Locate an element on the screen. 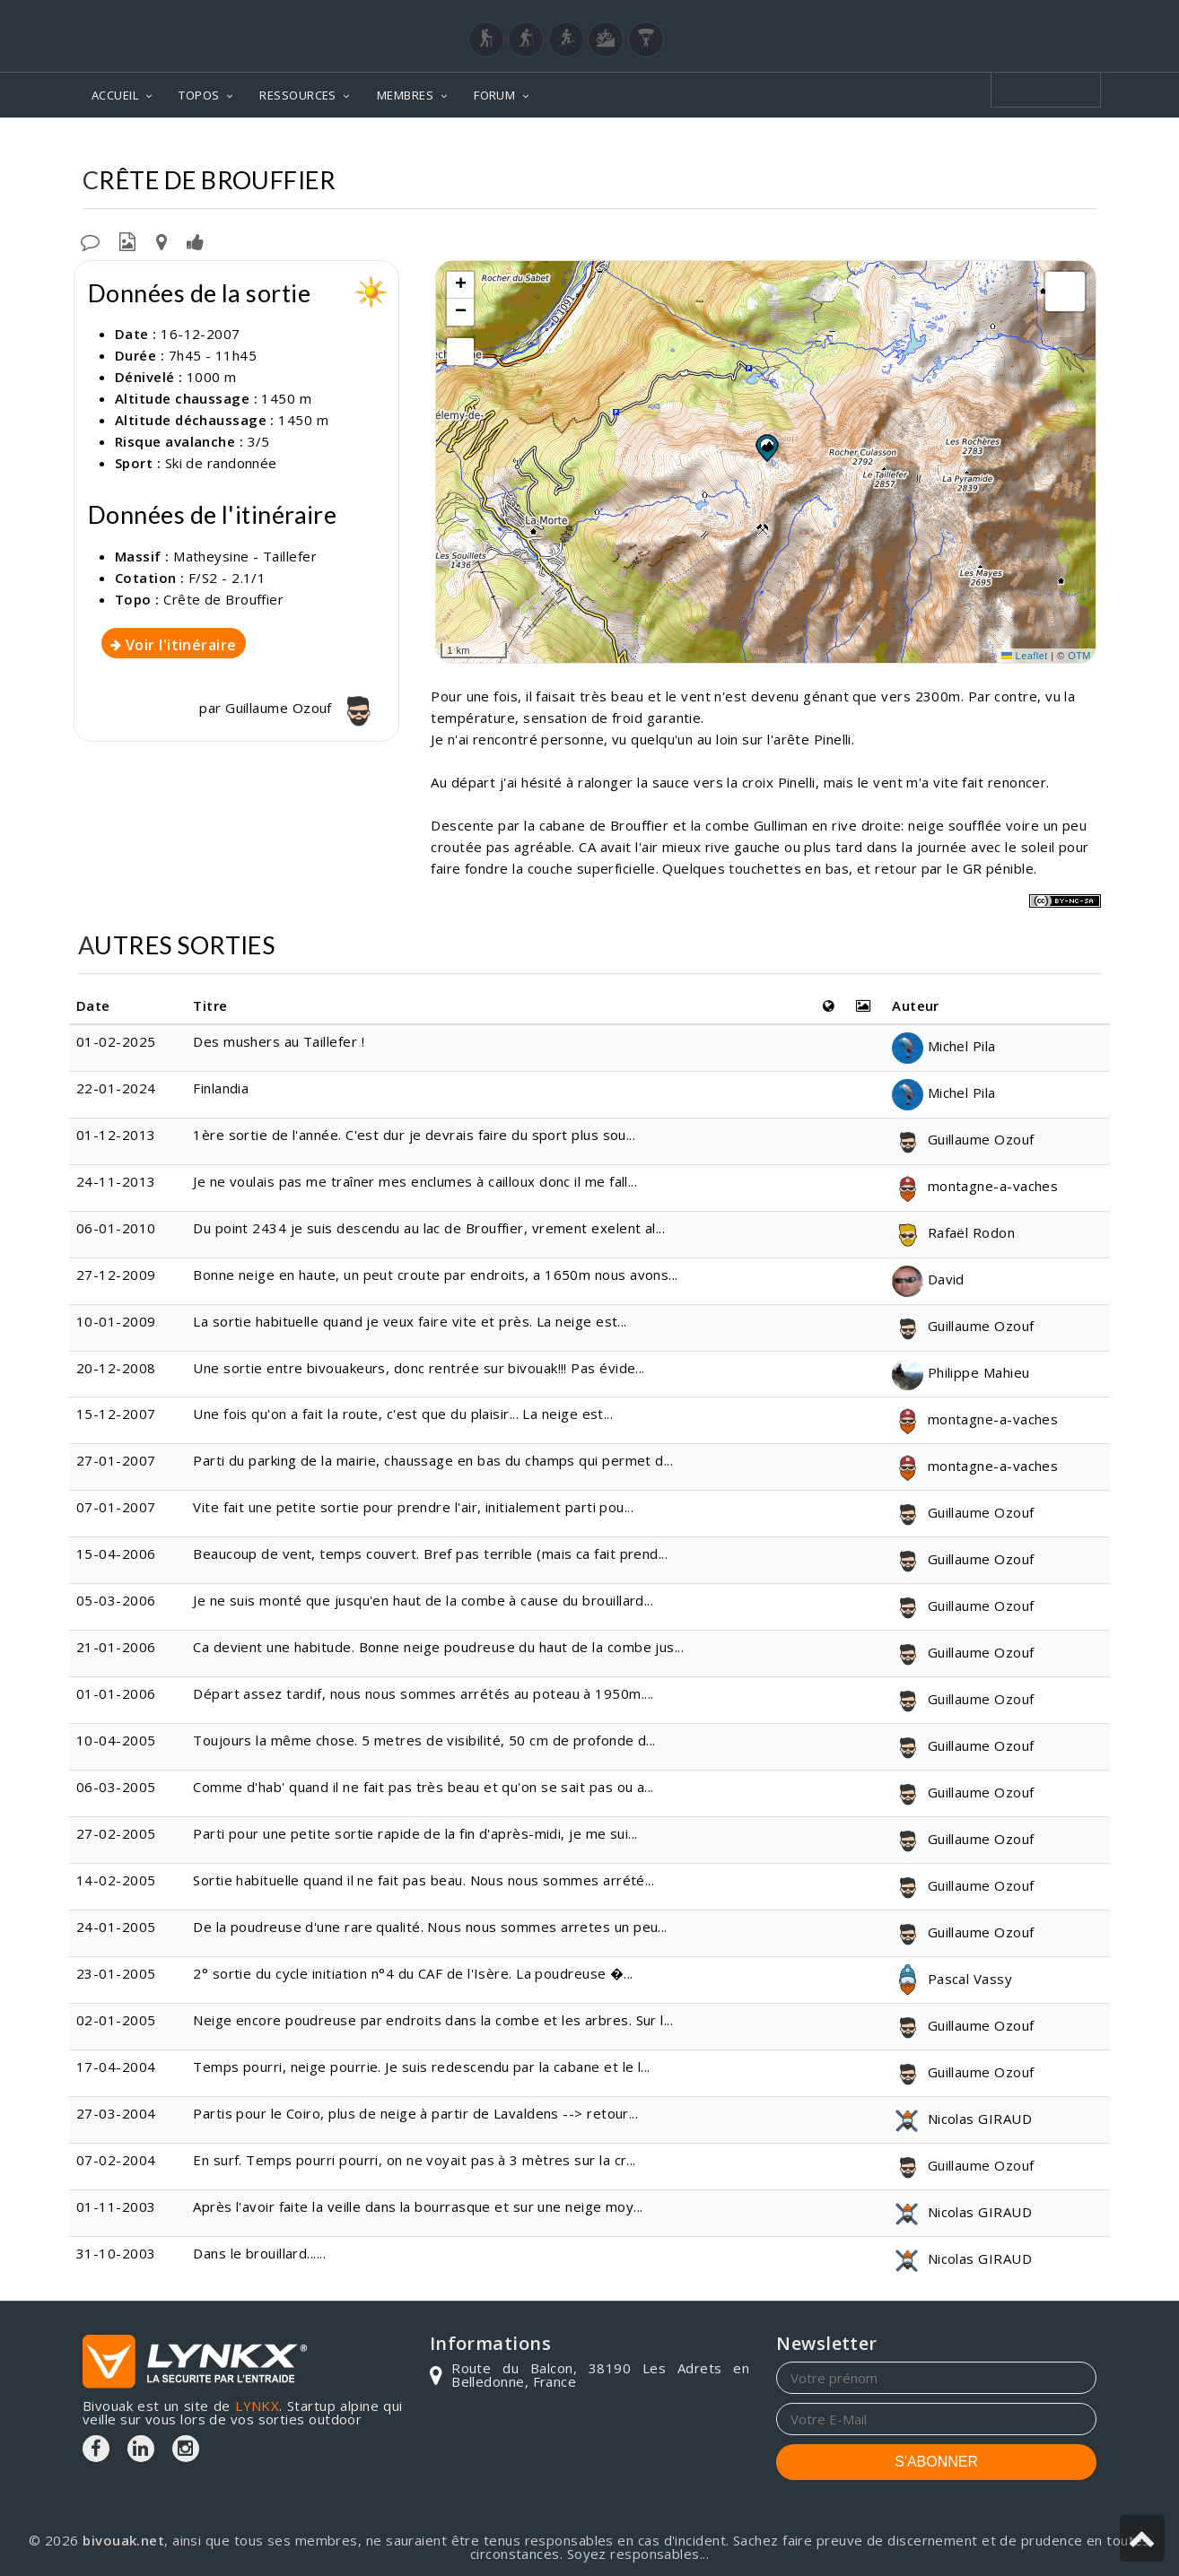 The width and height of the screenshot is (1179, 2576). 10-01-2009 is located at coordinates (116, 1321).